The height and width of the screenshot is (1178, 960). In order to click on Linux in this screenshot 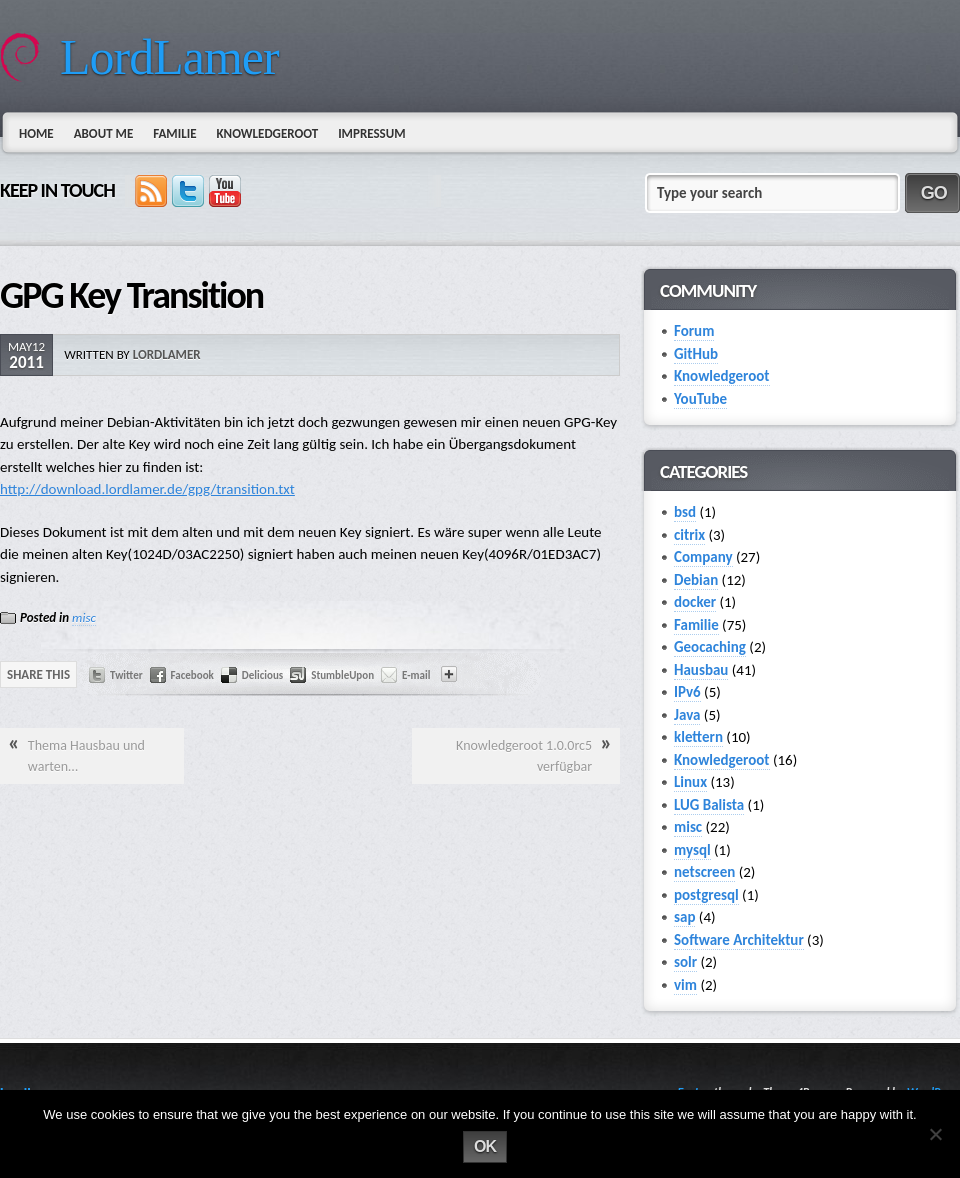, I will do `click(690, 782)`.